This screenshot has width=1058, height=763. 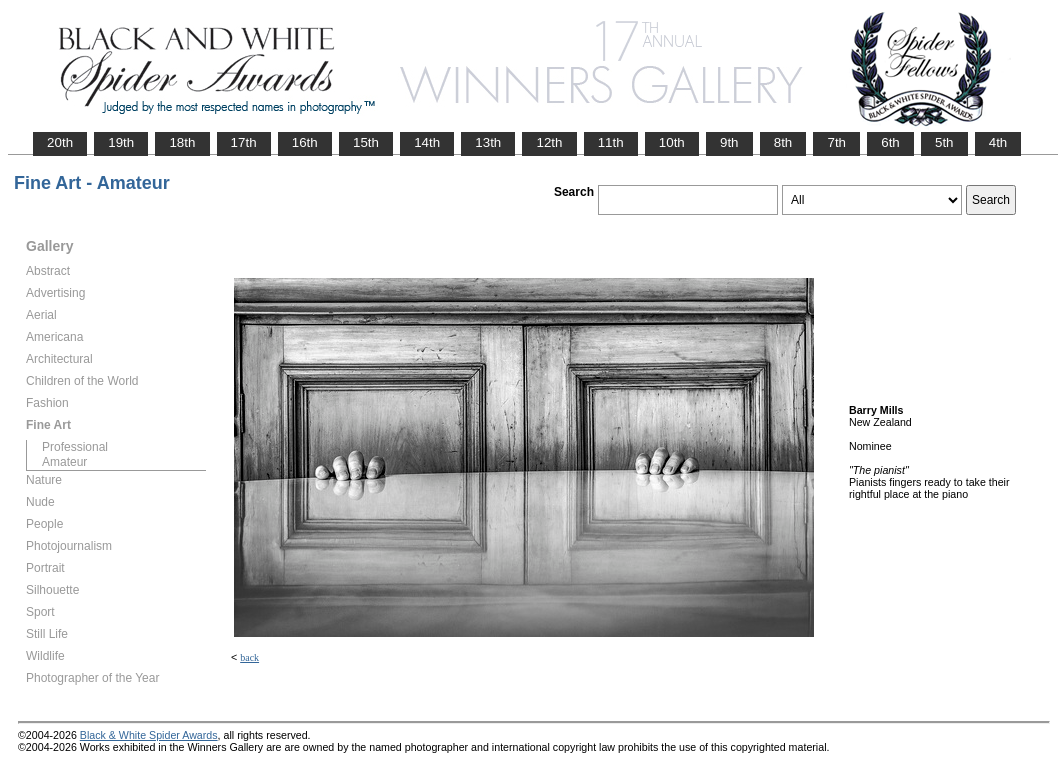 What do you see at coordinates (121, 142) in the screenshot?
I see `19th` at bounding box center [121, 142].